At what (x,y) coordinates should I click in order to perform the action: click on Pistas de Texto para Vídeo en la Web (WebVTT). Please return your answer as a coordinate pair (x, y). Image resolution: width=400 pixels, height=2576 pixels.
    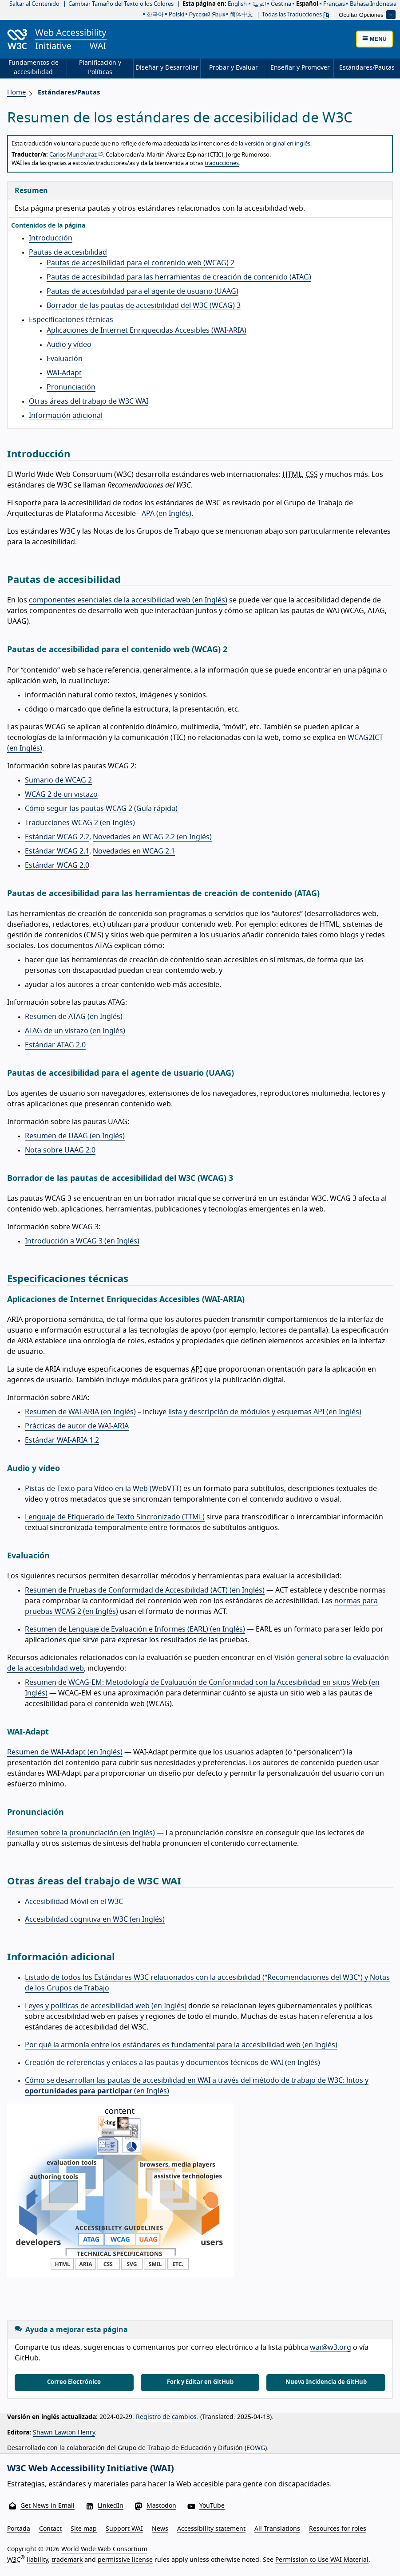
    Looking at the image, I should click on (103, 1488).